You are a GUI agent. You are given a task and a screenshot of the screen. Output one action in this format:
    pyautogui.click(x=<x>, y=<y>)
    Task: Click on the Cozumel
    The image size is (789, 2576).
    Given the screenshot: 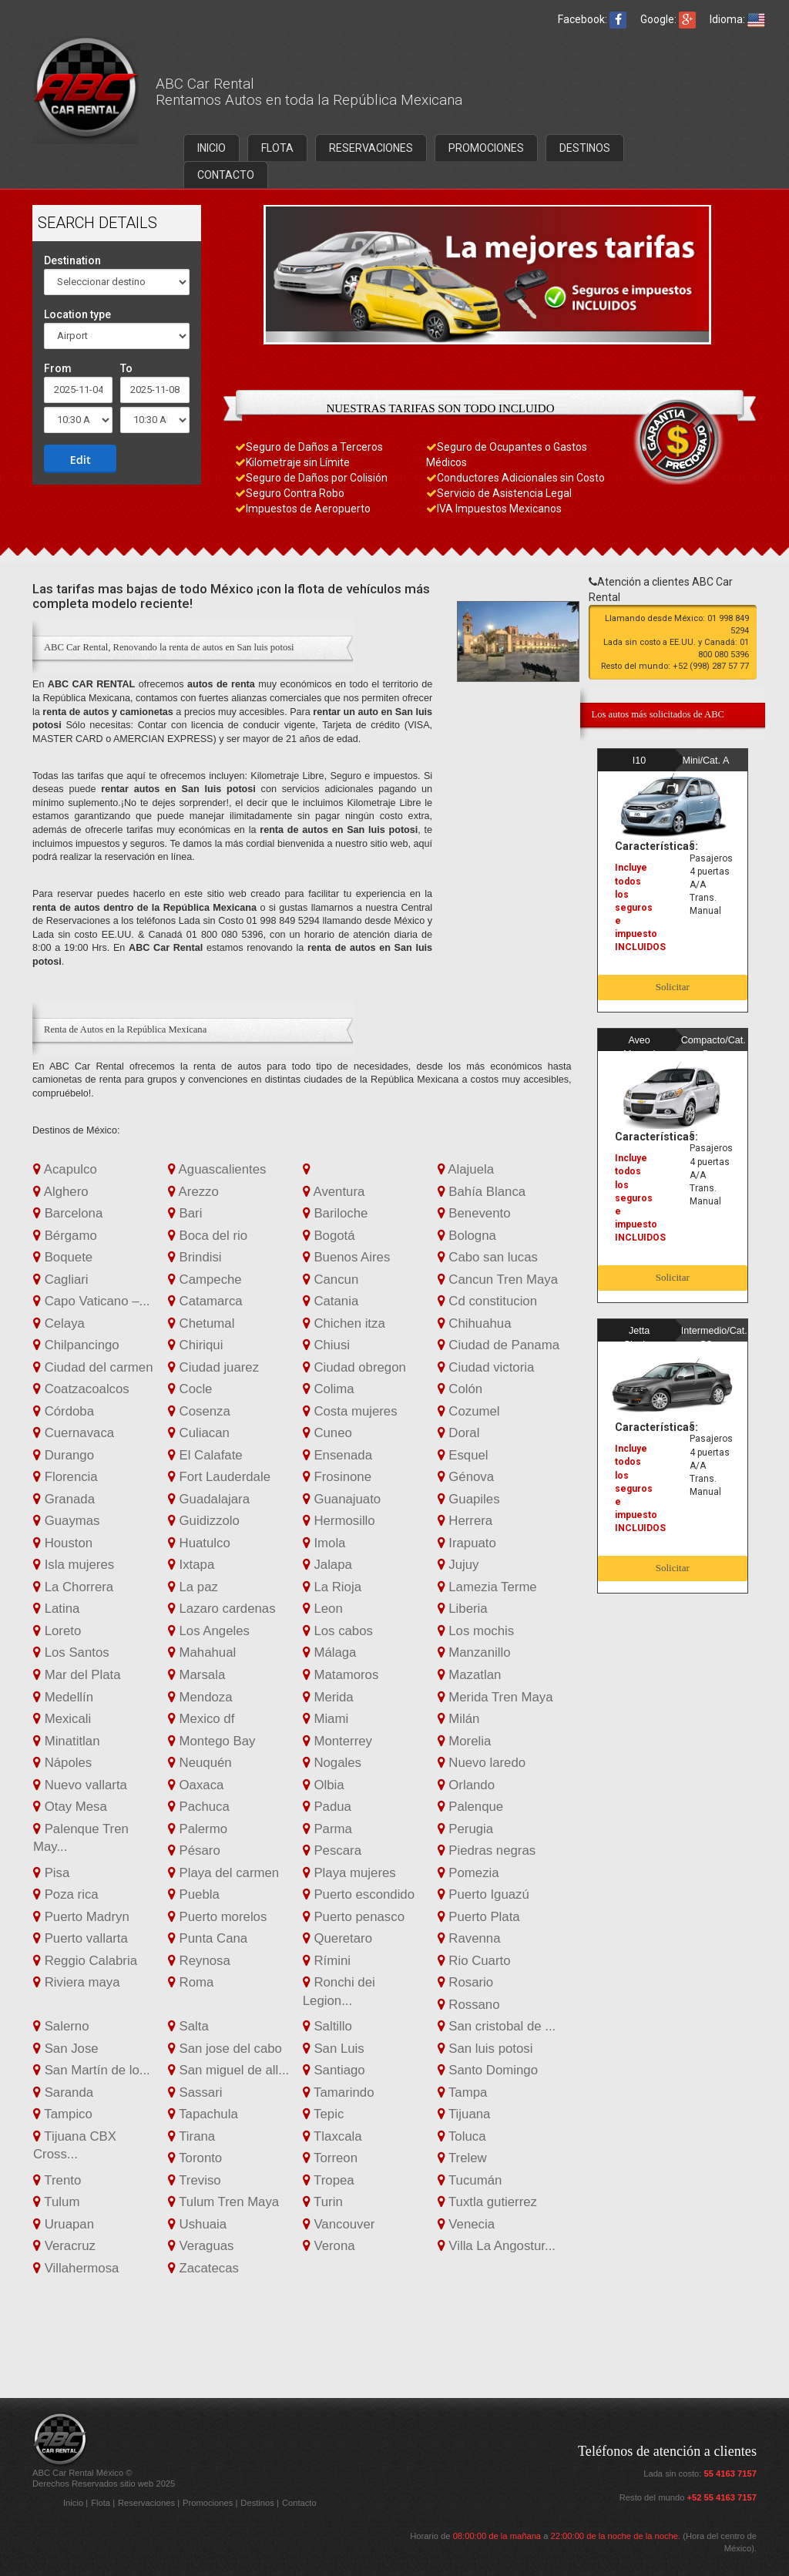 What is the action you would take?
    pyautogui.click(x=469, y=1411)
    